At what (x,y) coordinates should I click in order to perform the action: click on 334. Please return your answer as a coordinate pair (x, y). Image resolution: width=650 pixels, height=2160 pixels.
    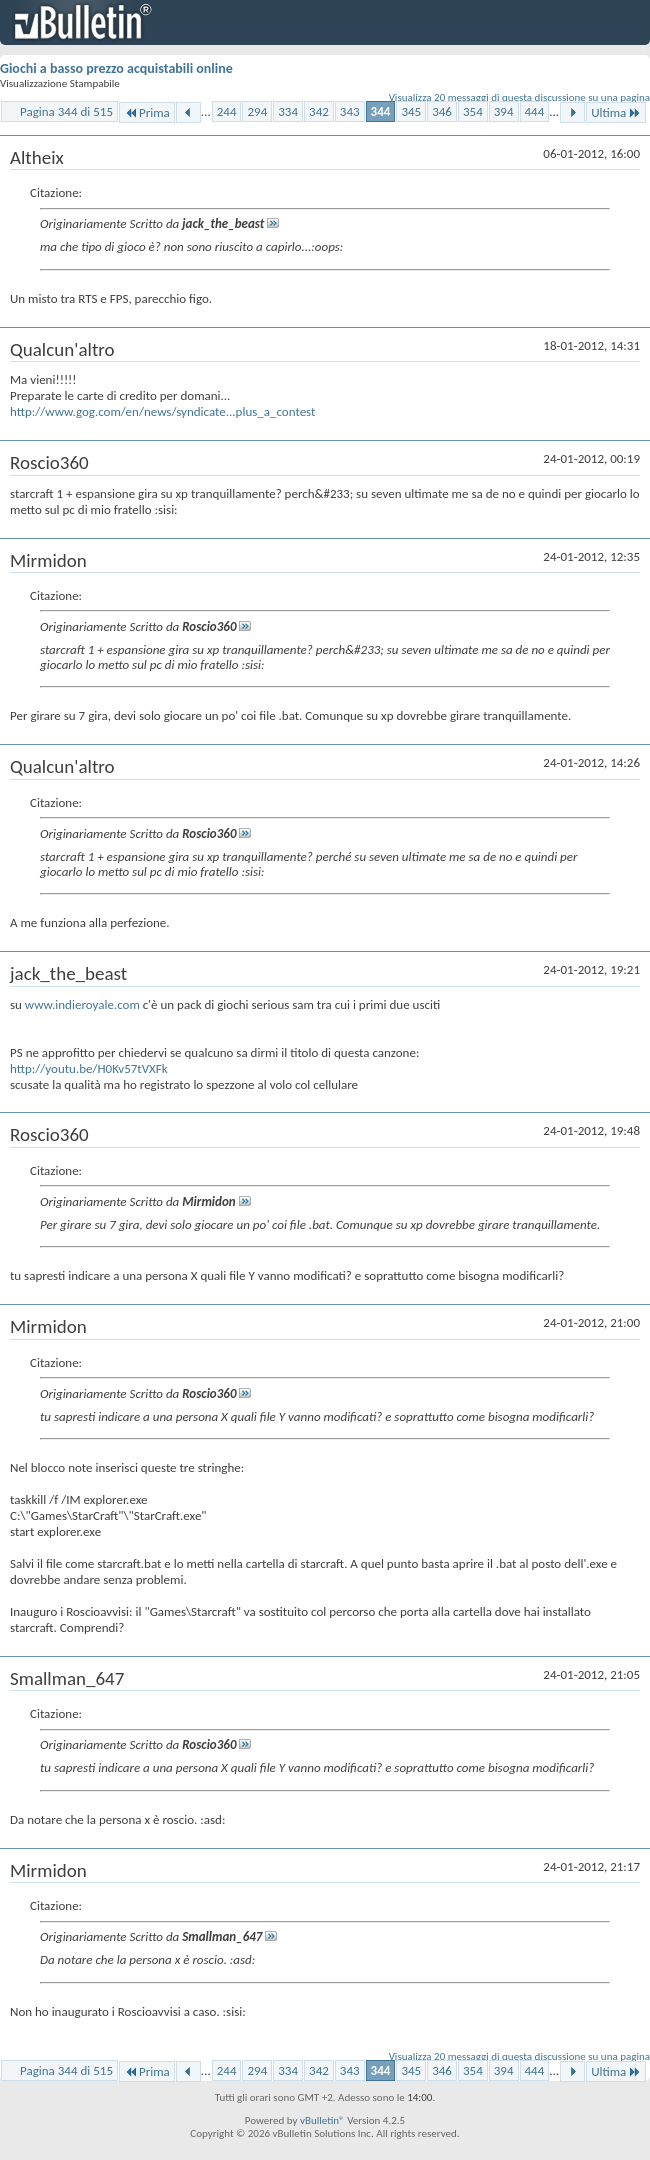
    Looking at the image, I should click on (288, 111).